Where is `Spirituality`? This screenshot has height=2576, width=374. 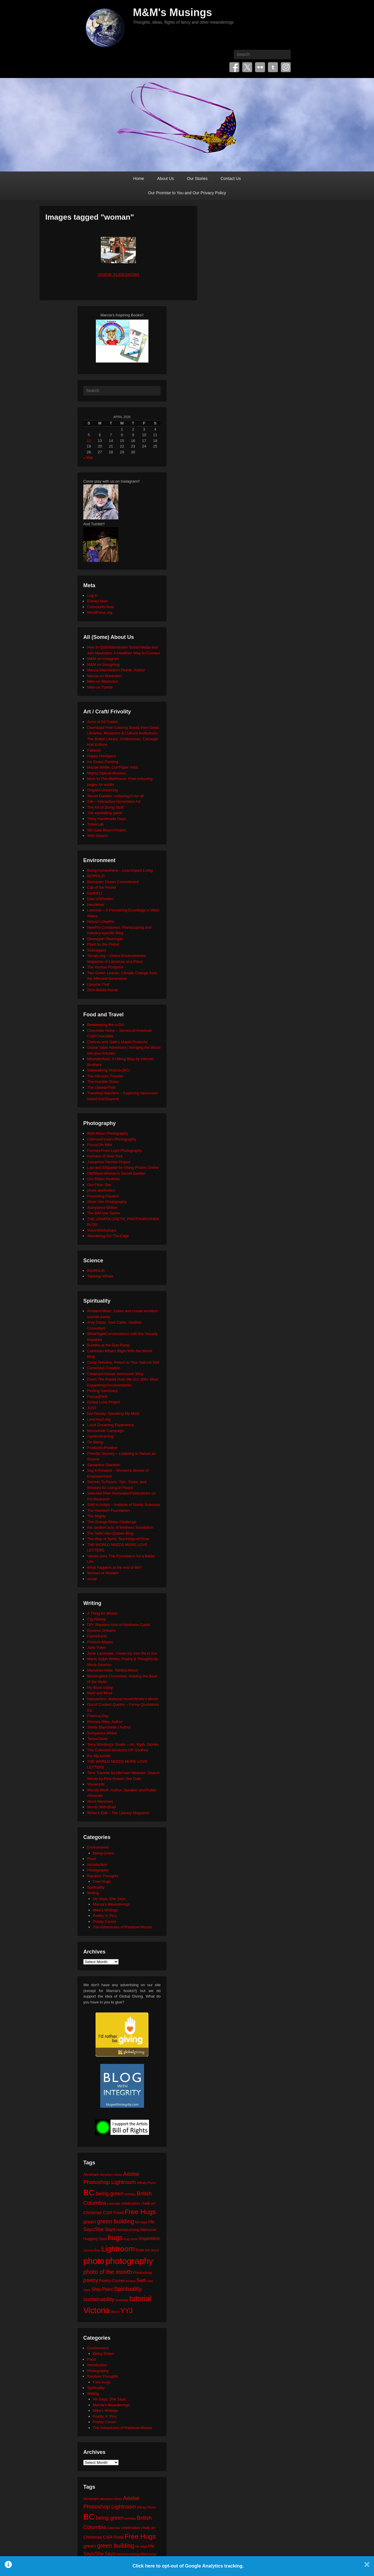 Spirituality is located at coordinates (96, 1887).